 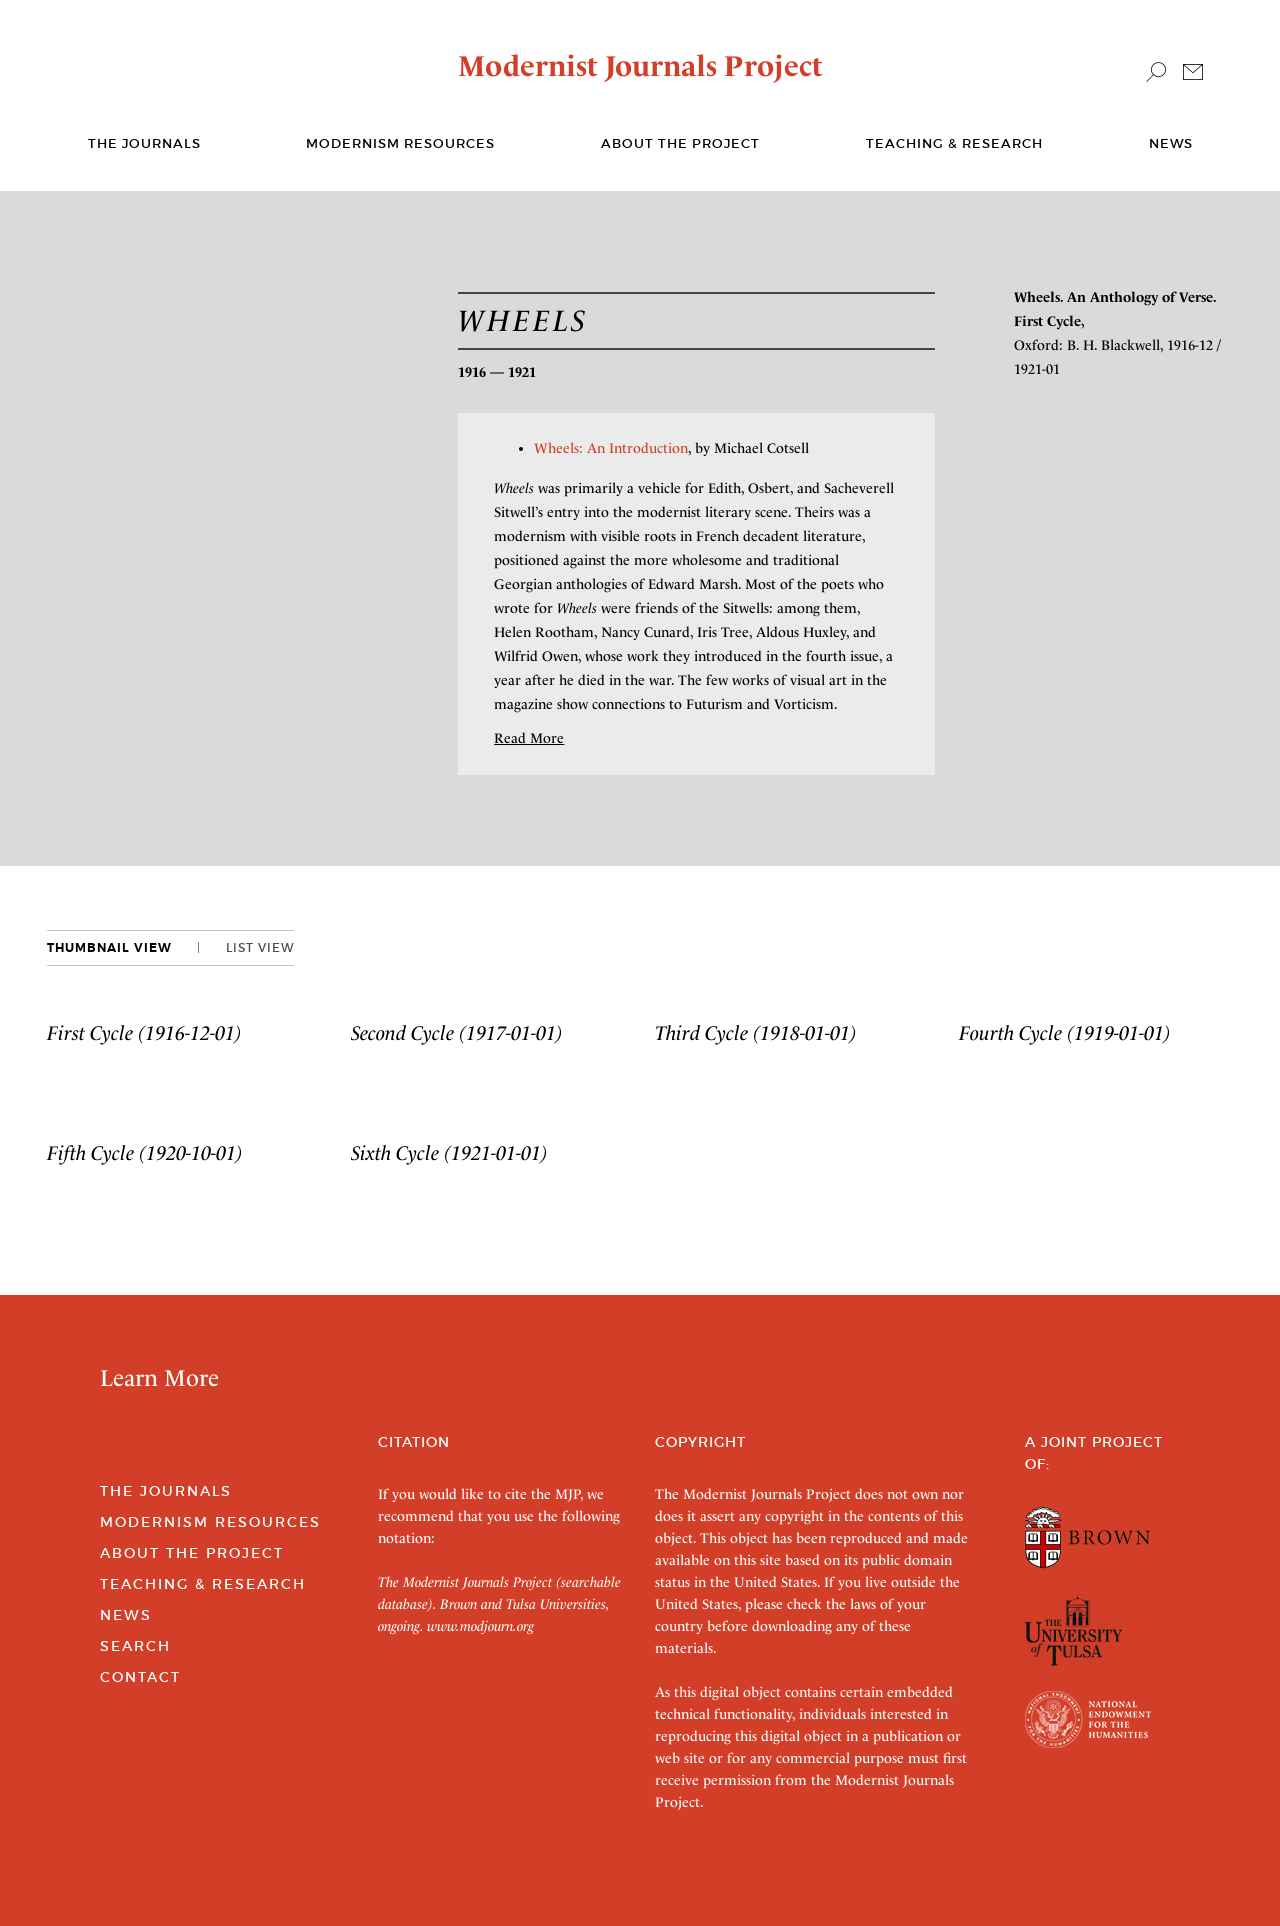 I want to click on Wheels: An Introduction, so click(x=611, y=448).